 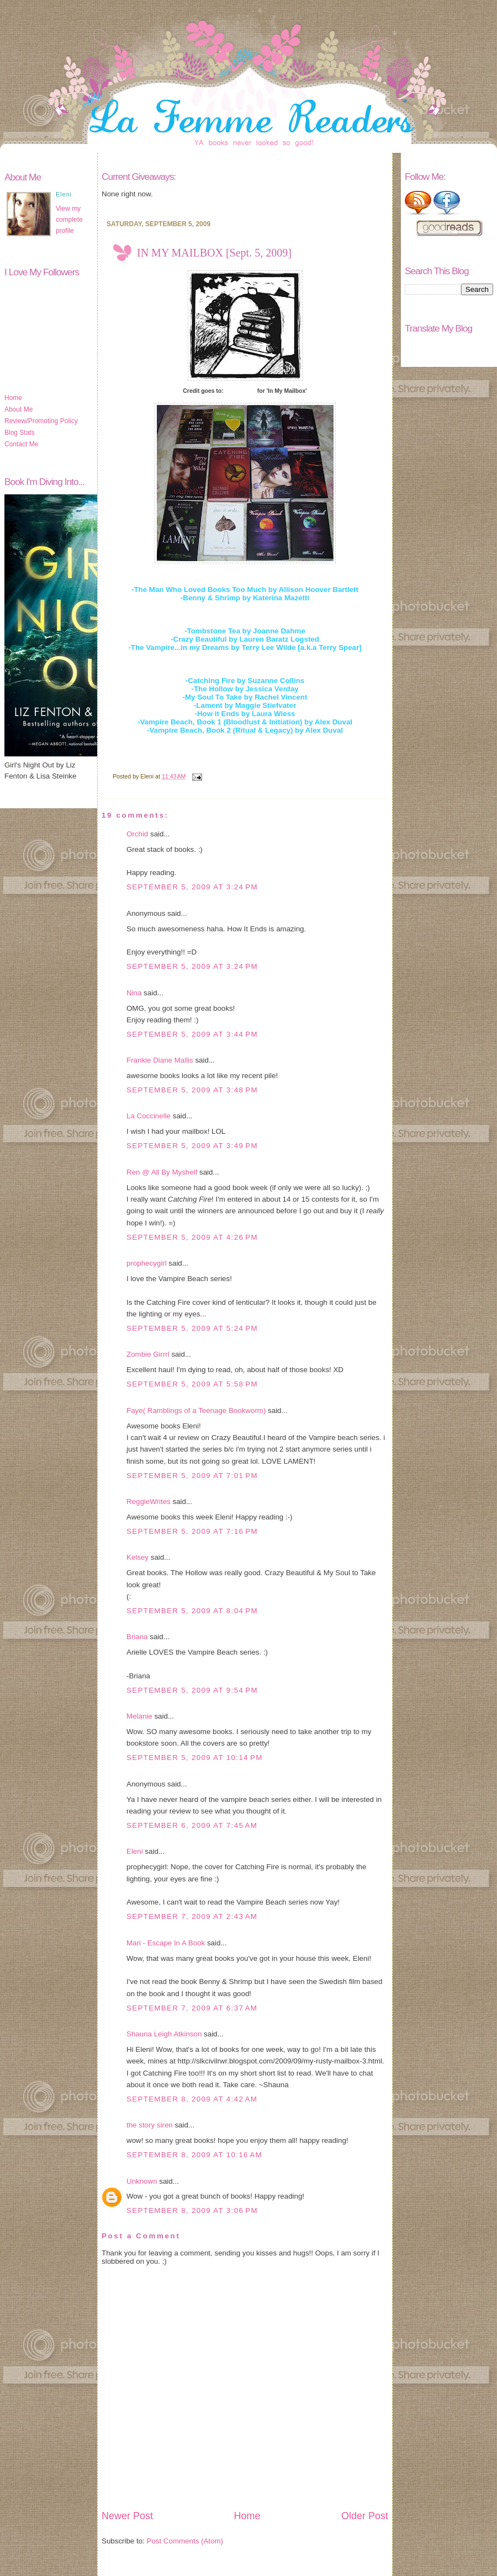 I want to click on Faye( Ramblings of a Teenage Bookworm), so click(x=196, y=1410).